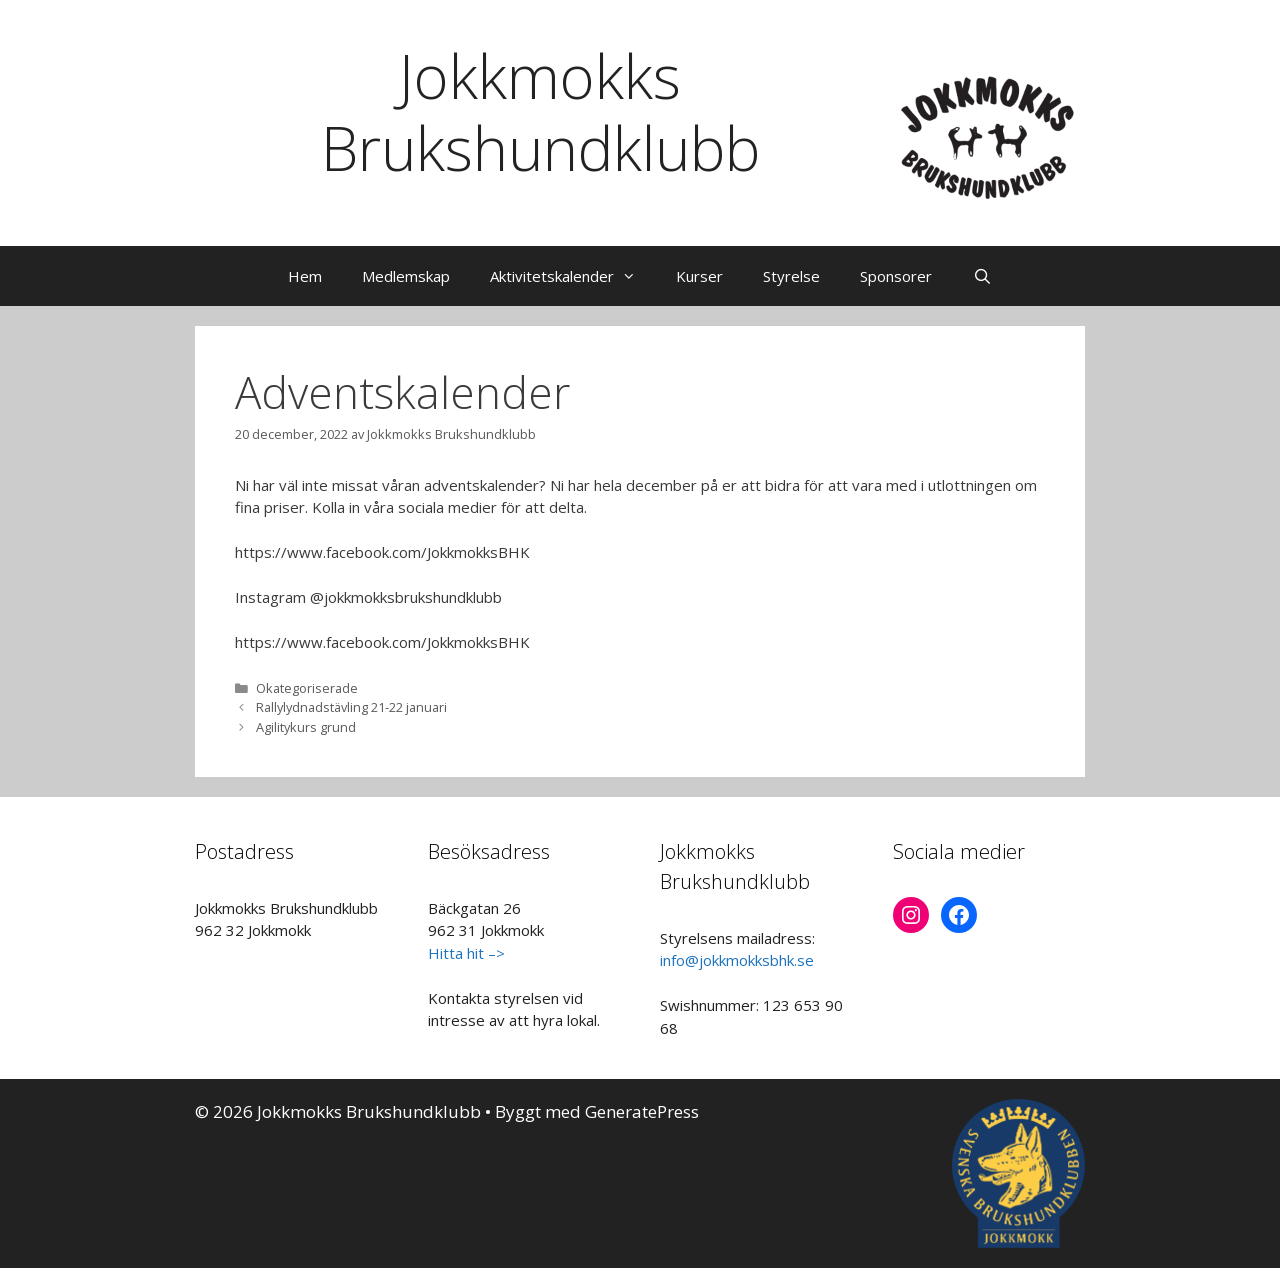 The image size is (1280, 1268). What do you see at coordinates (406, 276) in the screenshot?
I see `Medlemskap` at bounding box center [406, 276].